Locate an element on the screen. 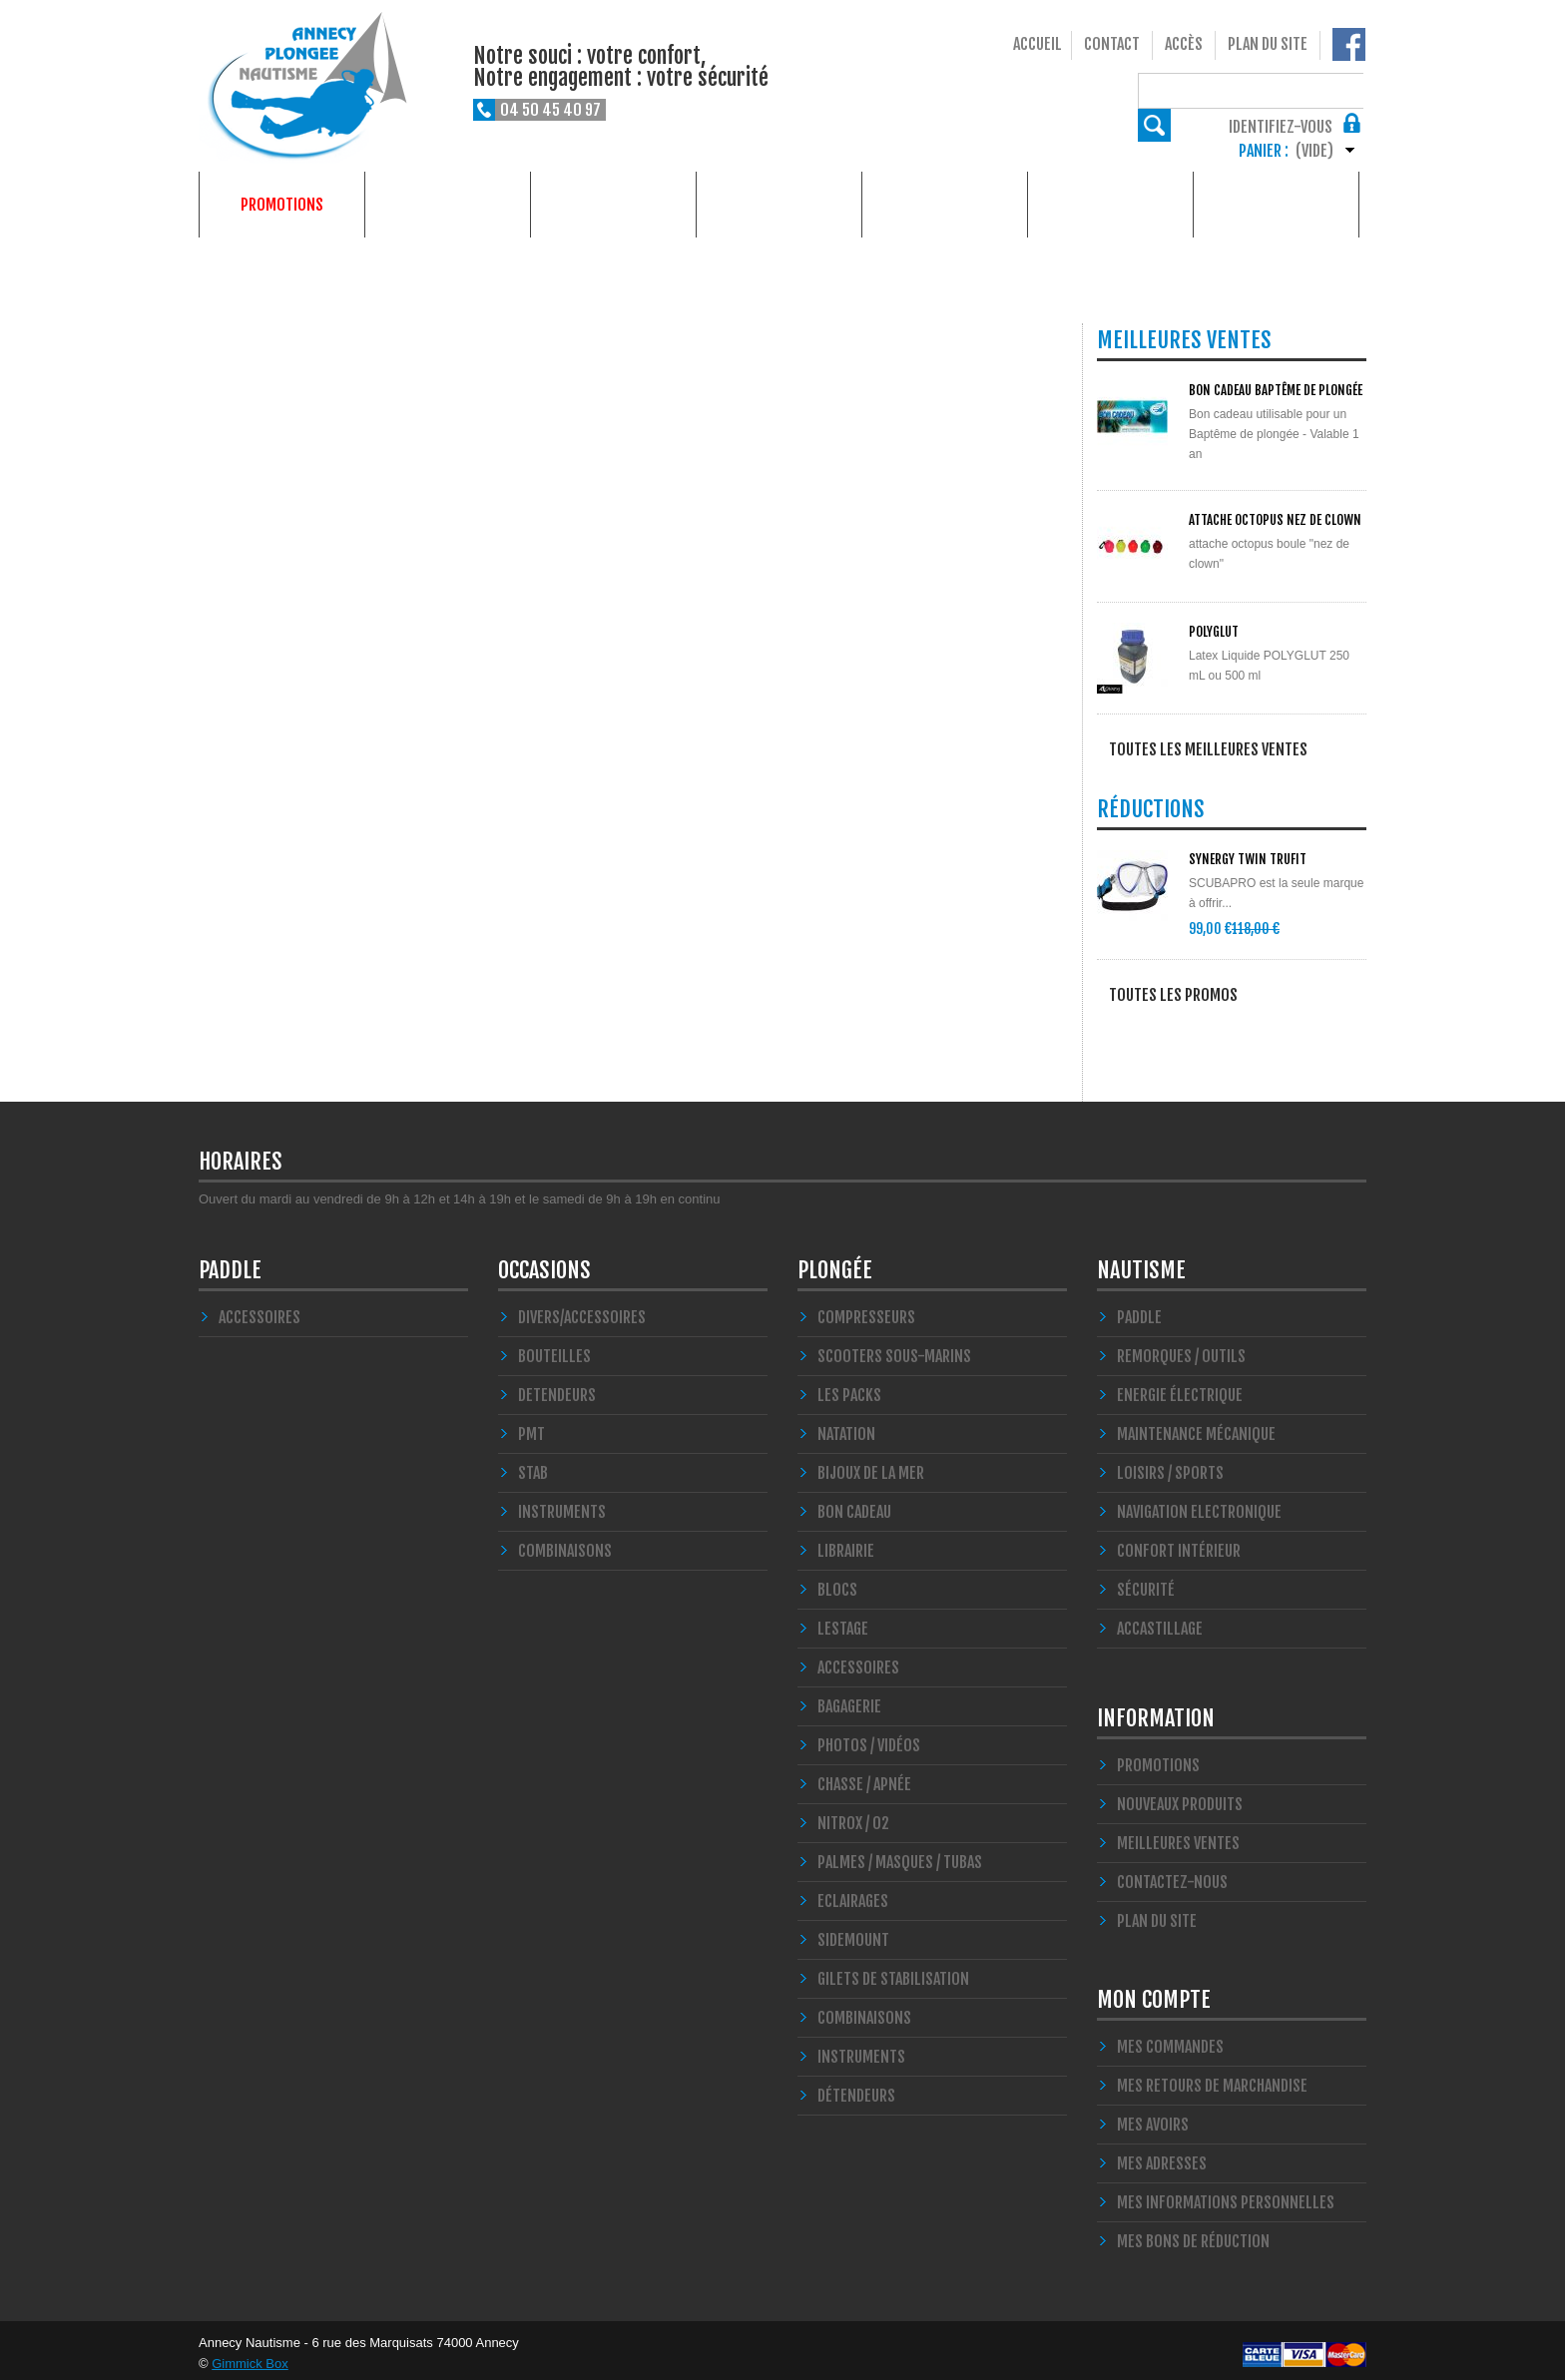  Loisirs / Sports is located at coordinates (1170, 1466).